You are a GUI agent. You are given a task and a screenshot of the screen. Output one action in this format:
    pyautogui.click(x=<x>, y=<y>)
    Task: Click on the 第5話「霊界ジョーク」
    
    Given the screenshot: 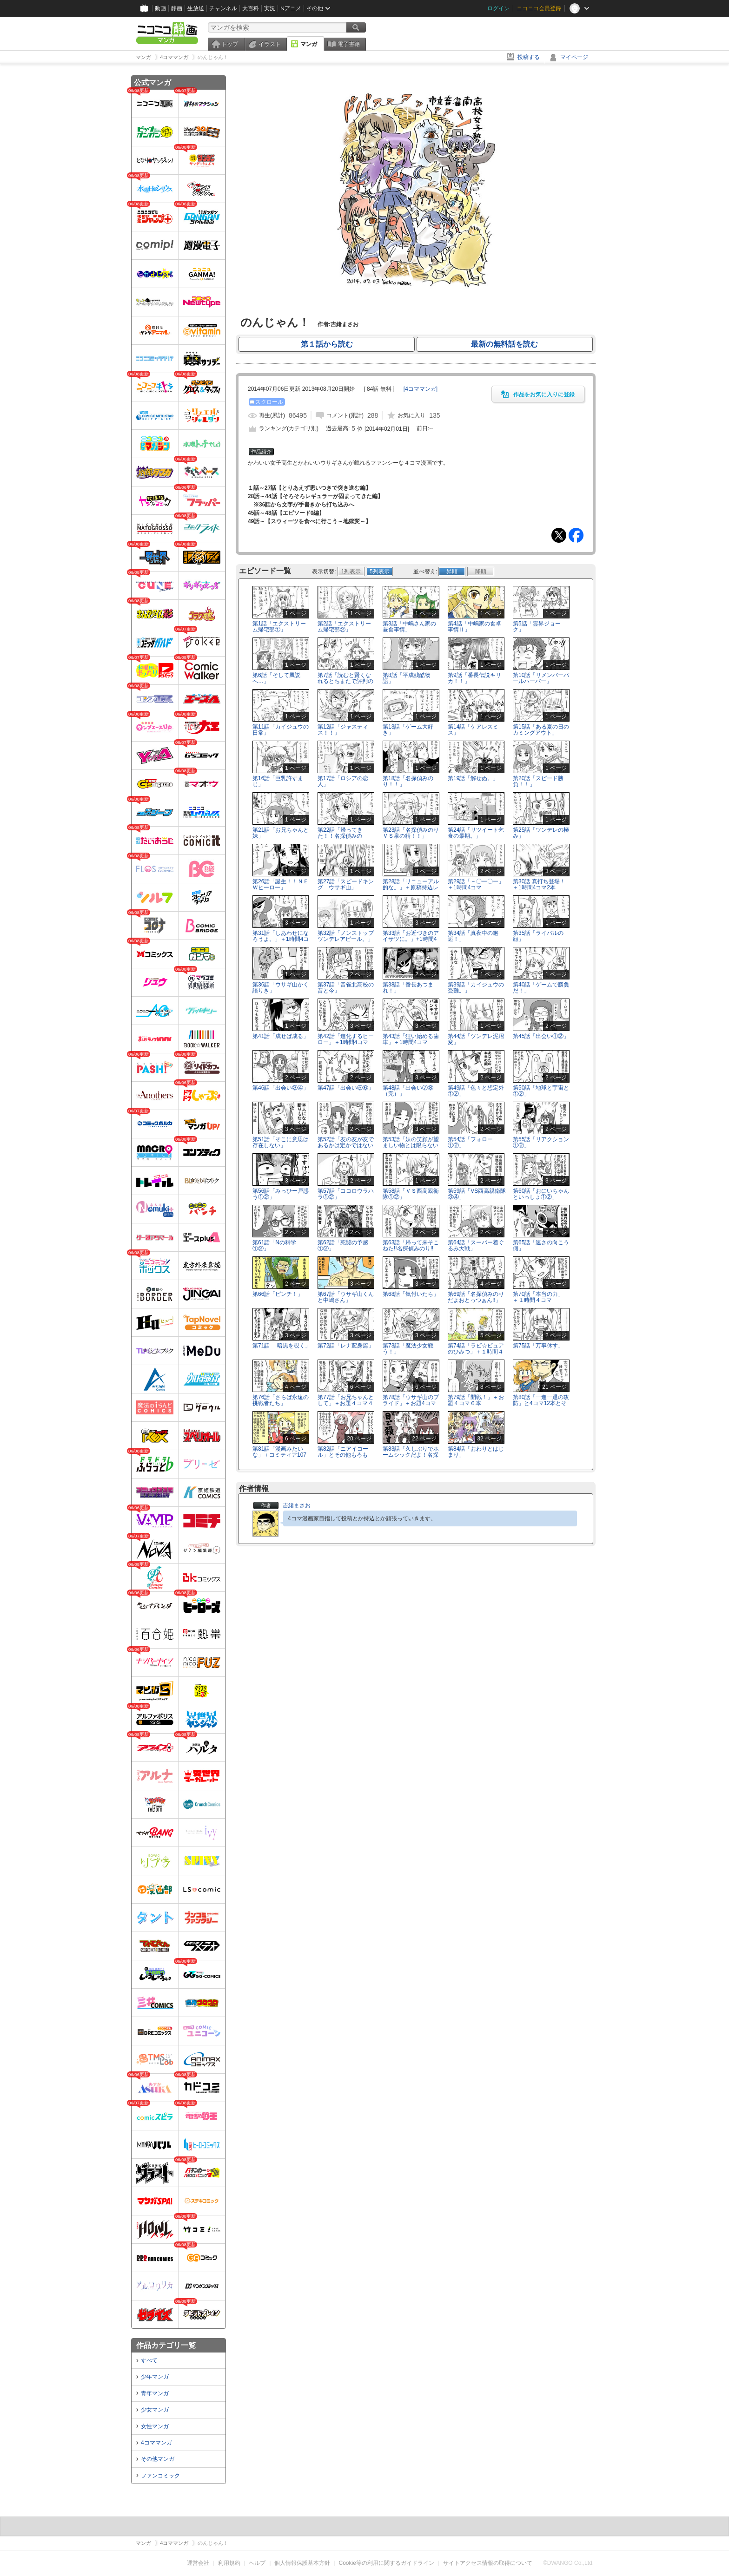 What is the action you would take?
    pyautogui.click(x=537, y=626)
    